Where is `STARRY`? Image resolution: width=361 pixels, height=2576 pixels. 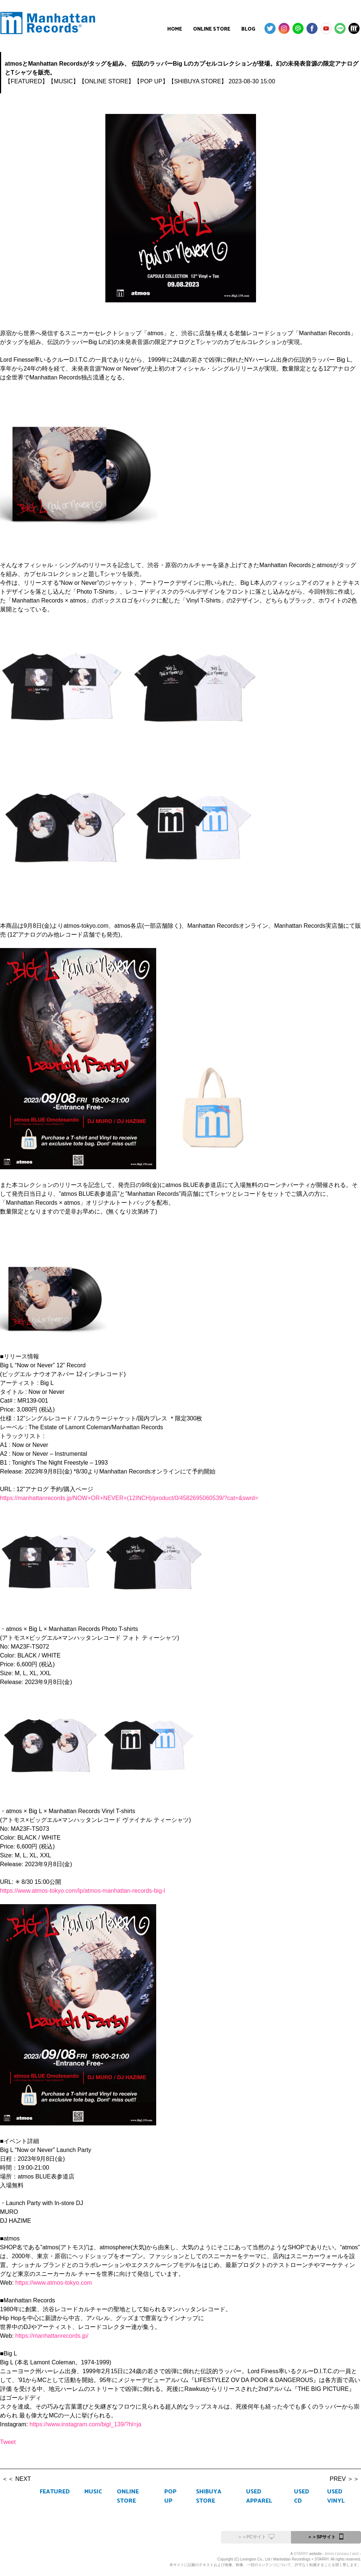
STARRY is located at coordinates (301, 2554).